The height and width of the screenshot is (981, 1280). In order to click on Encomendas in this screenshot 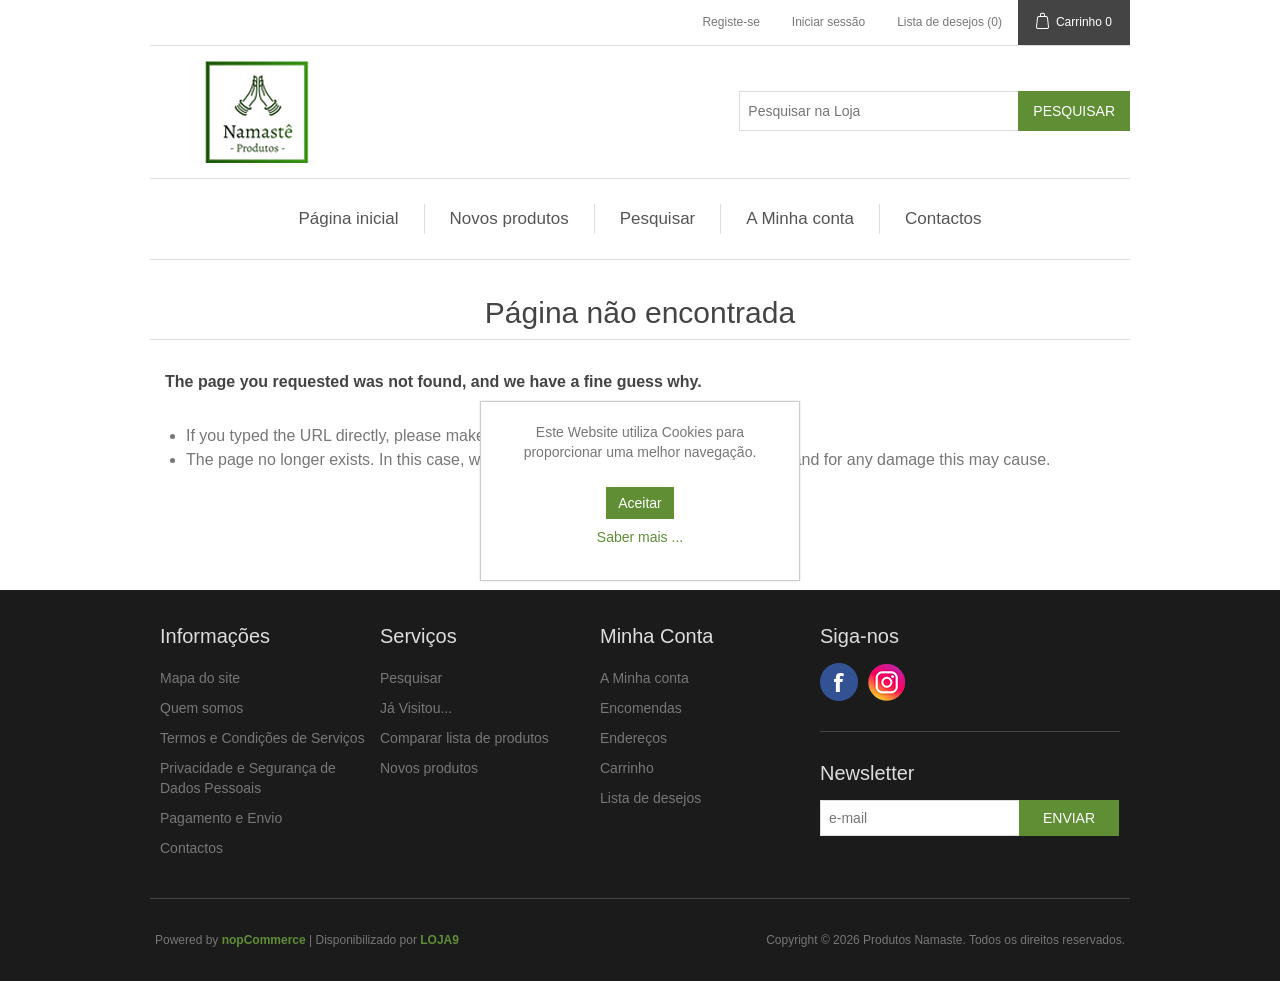, I will do `click(641, 708)`.